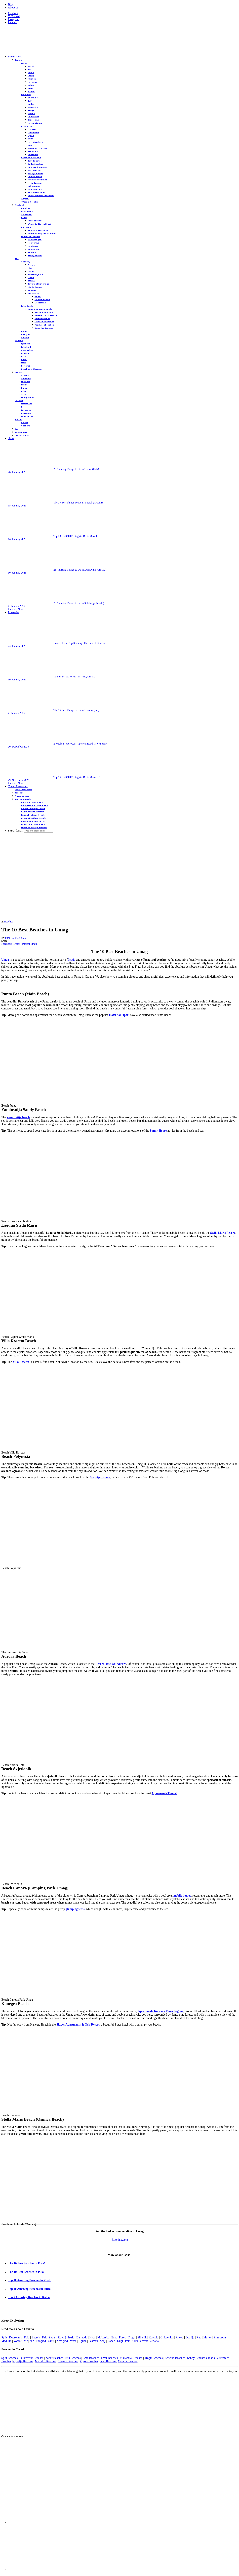  I want to click on Saturnia Hot Springs, so click(38, 284).